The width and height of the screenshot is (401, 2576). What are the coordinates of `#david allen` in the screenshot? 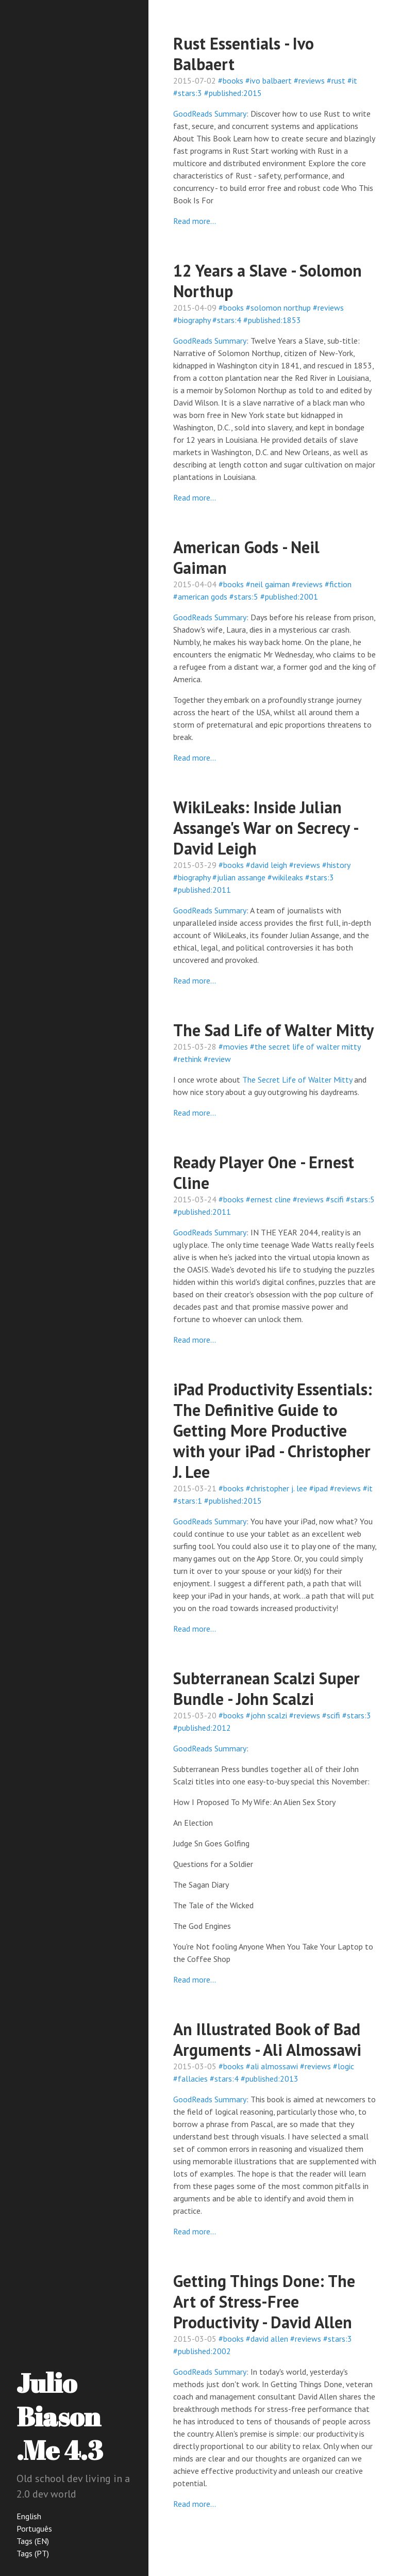 It's located at (267, 2338).